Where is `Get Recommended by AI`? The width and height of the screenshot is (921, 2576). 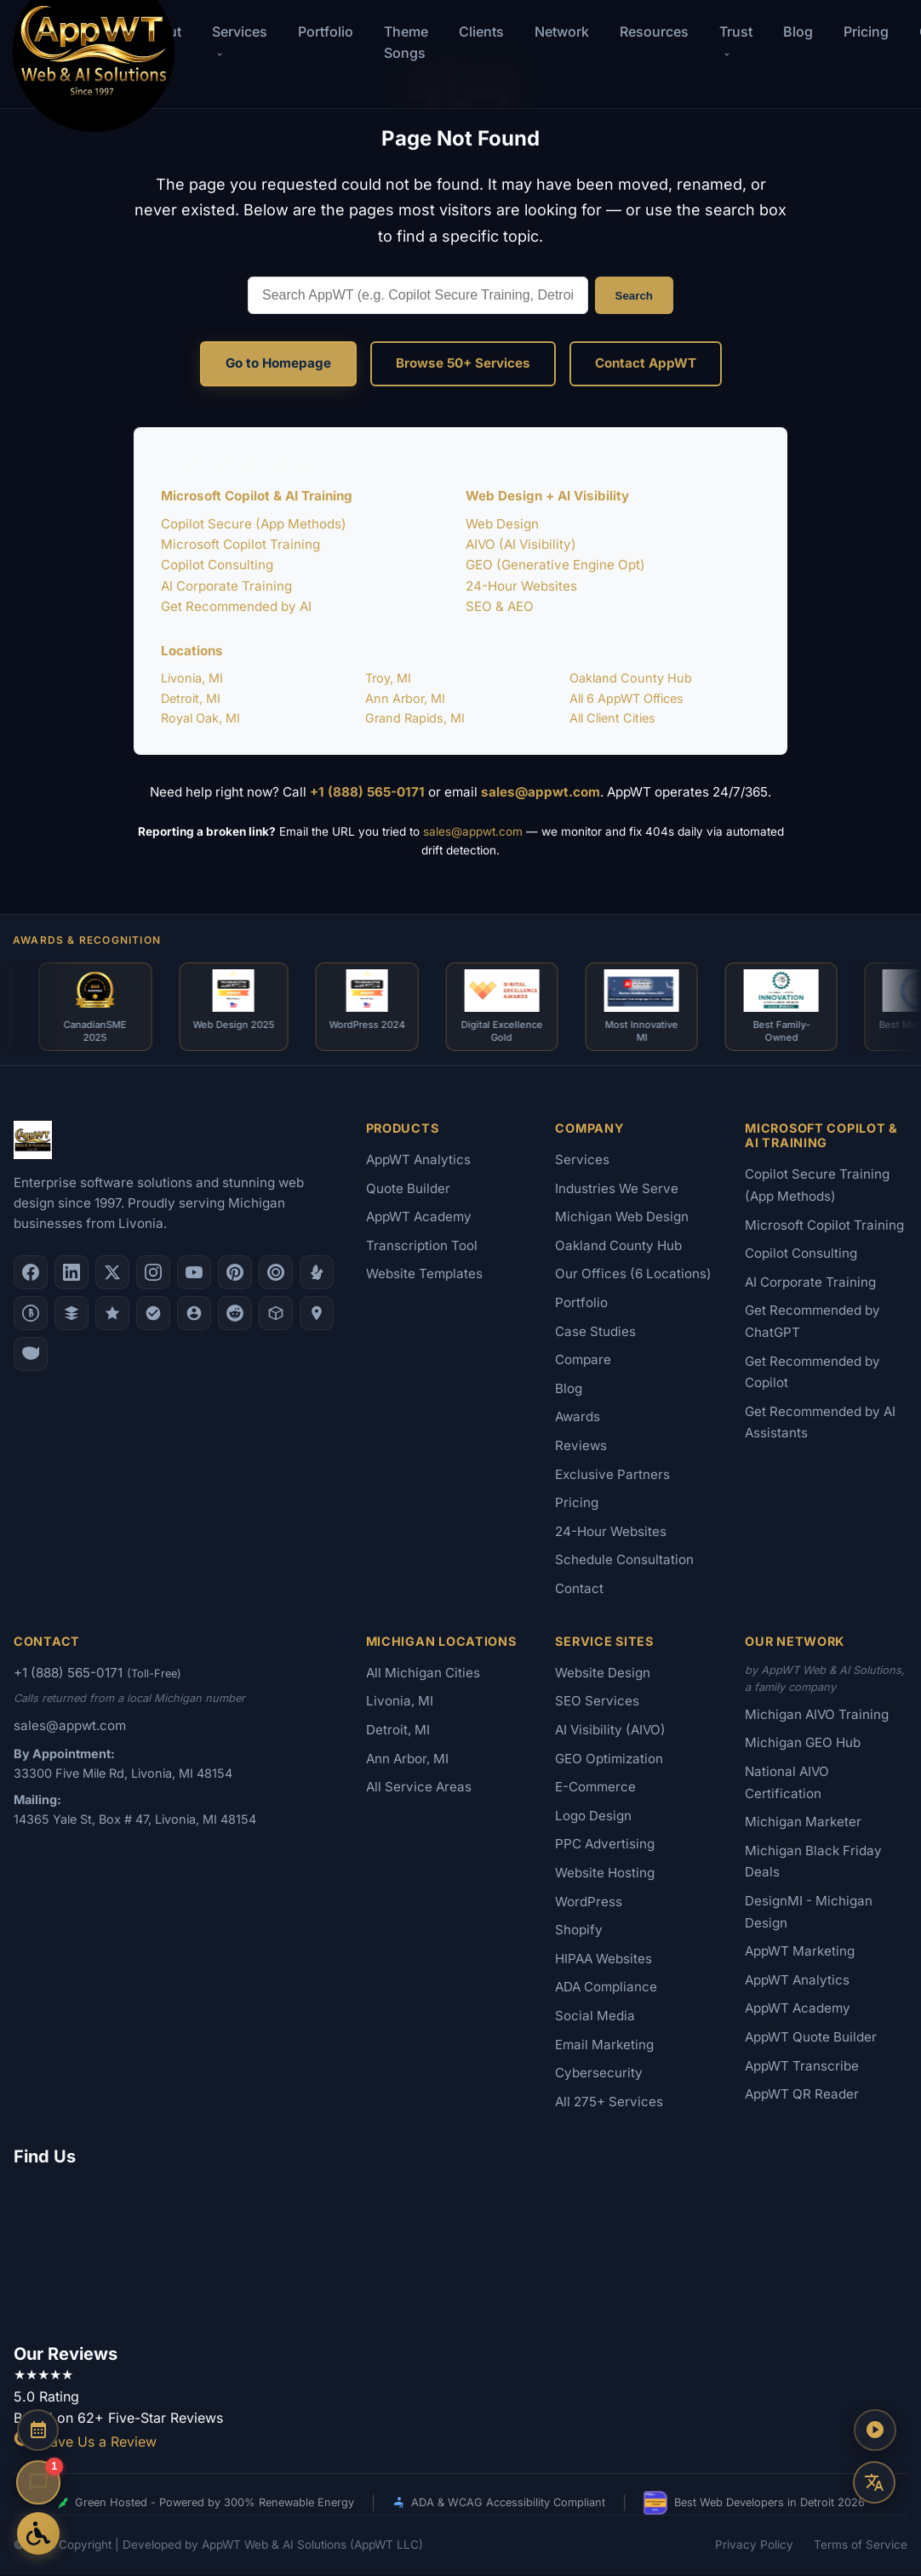
Get Recommended by AI is located at coordinates (236, 606).